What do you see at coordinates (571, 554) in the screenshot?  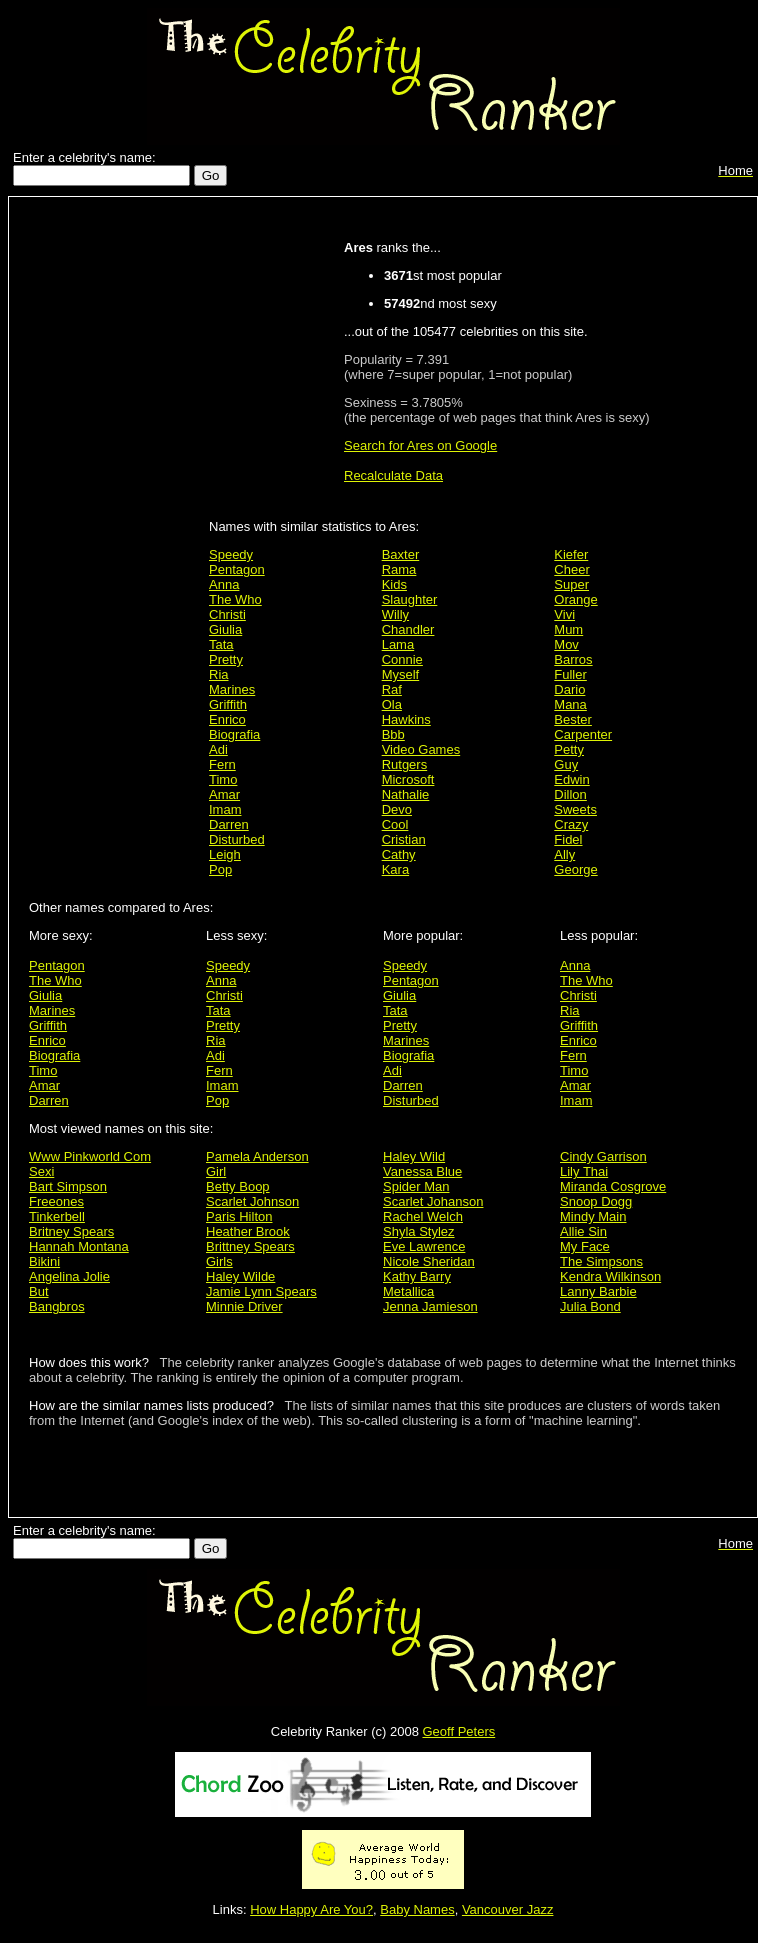 I see `Kiefer` at bounding box center [571, 554].